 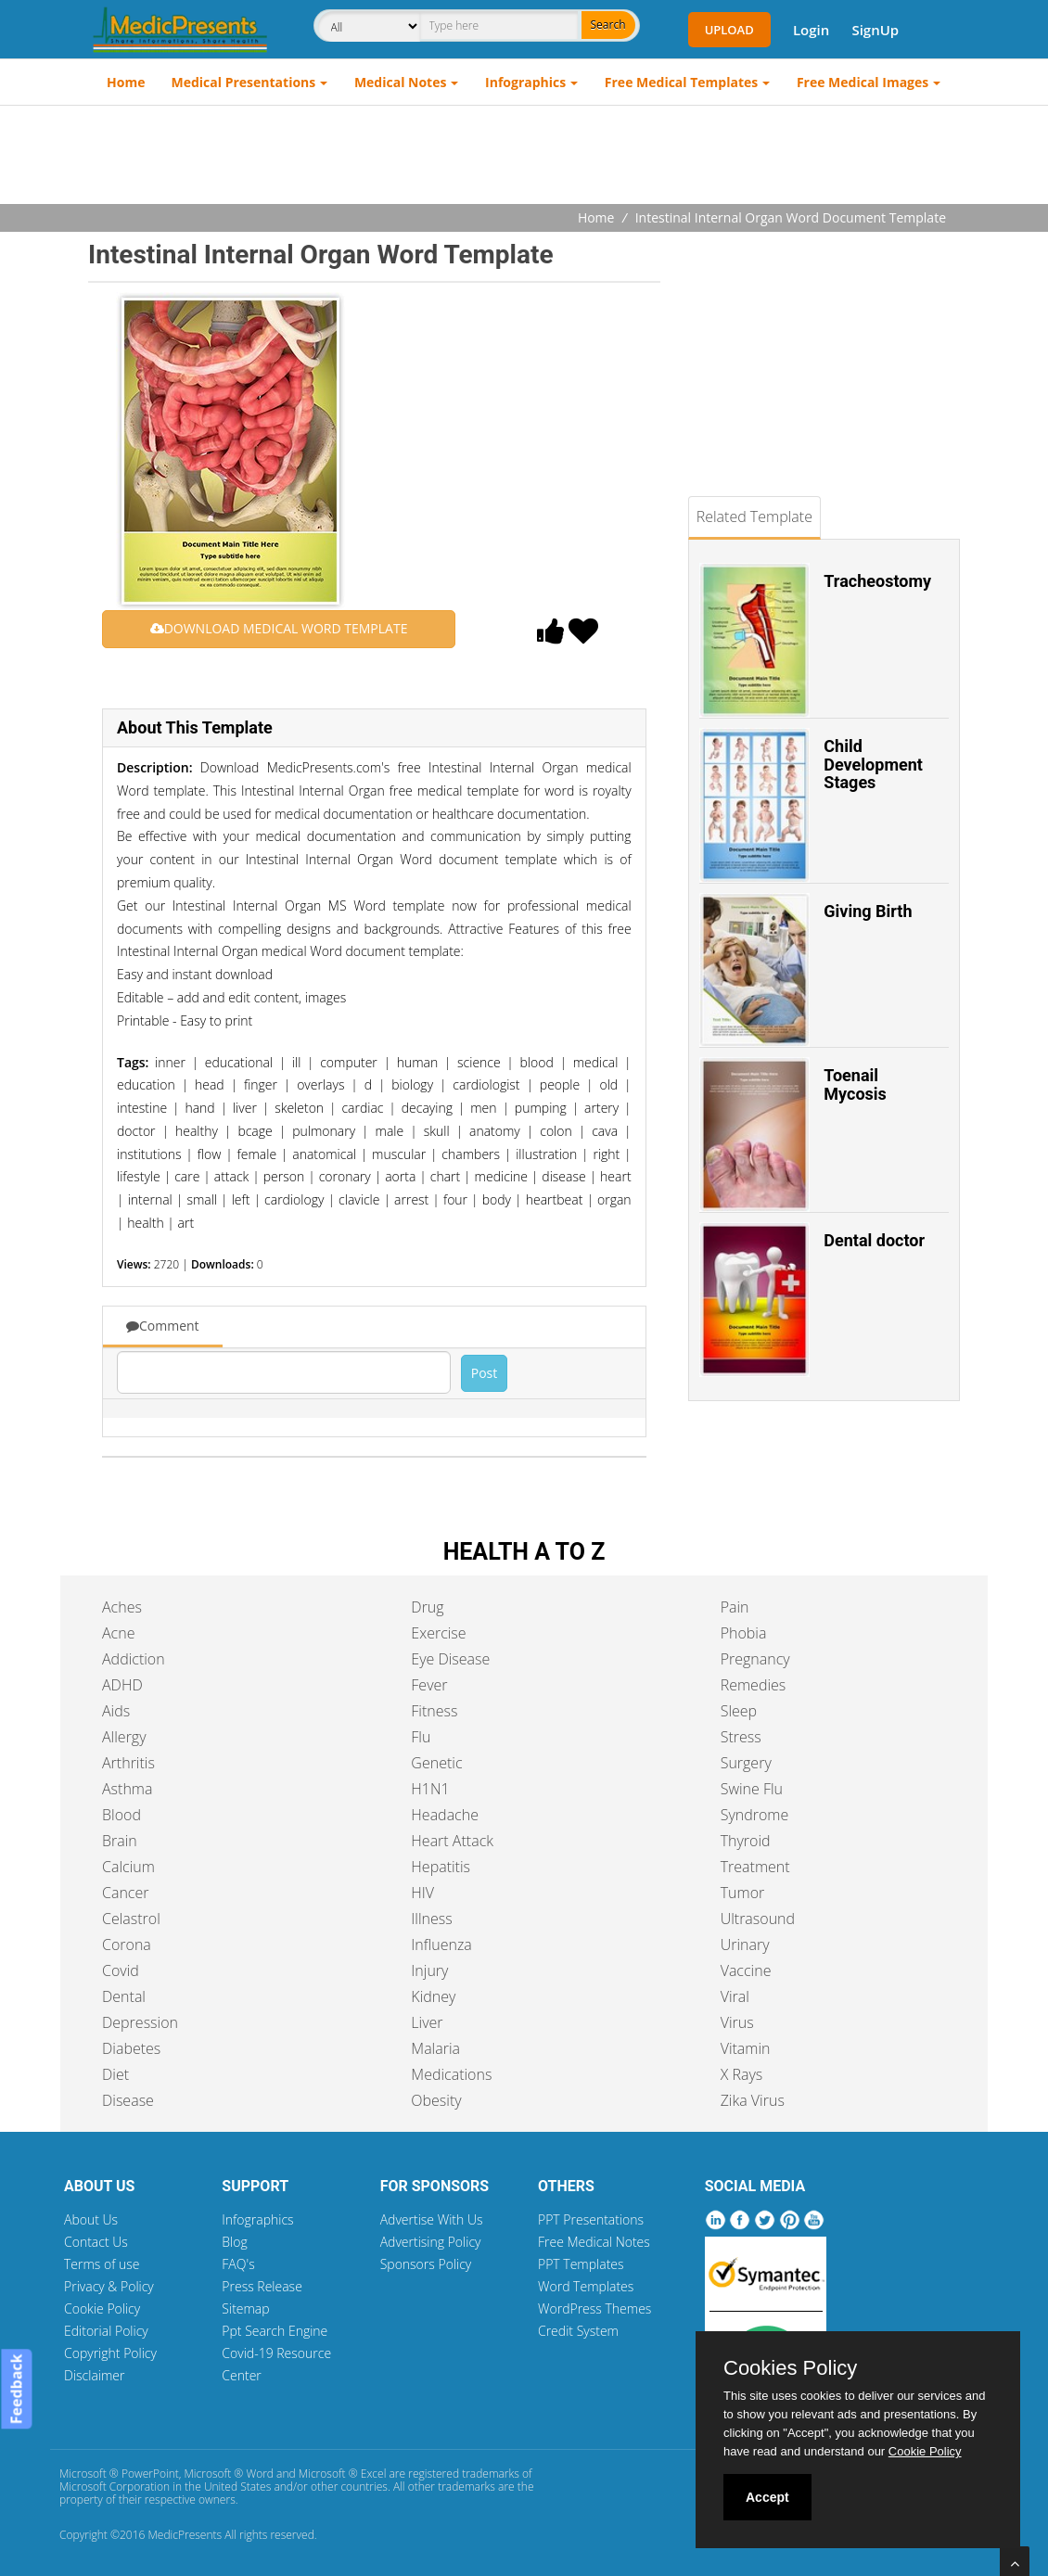 What do you see at coordinates (429, 1970) in the screenshot?
I see `Injury` at bounding box center [429, 1970].